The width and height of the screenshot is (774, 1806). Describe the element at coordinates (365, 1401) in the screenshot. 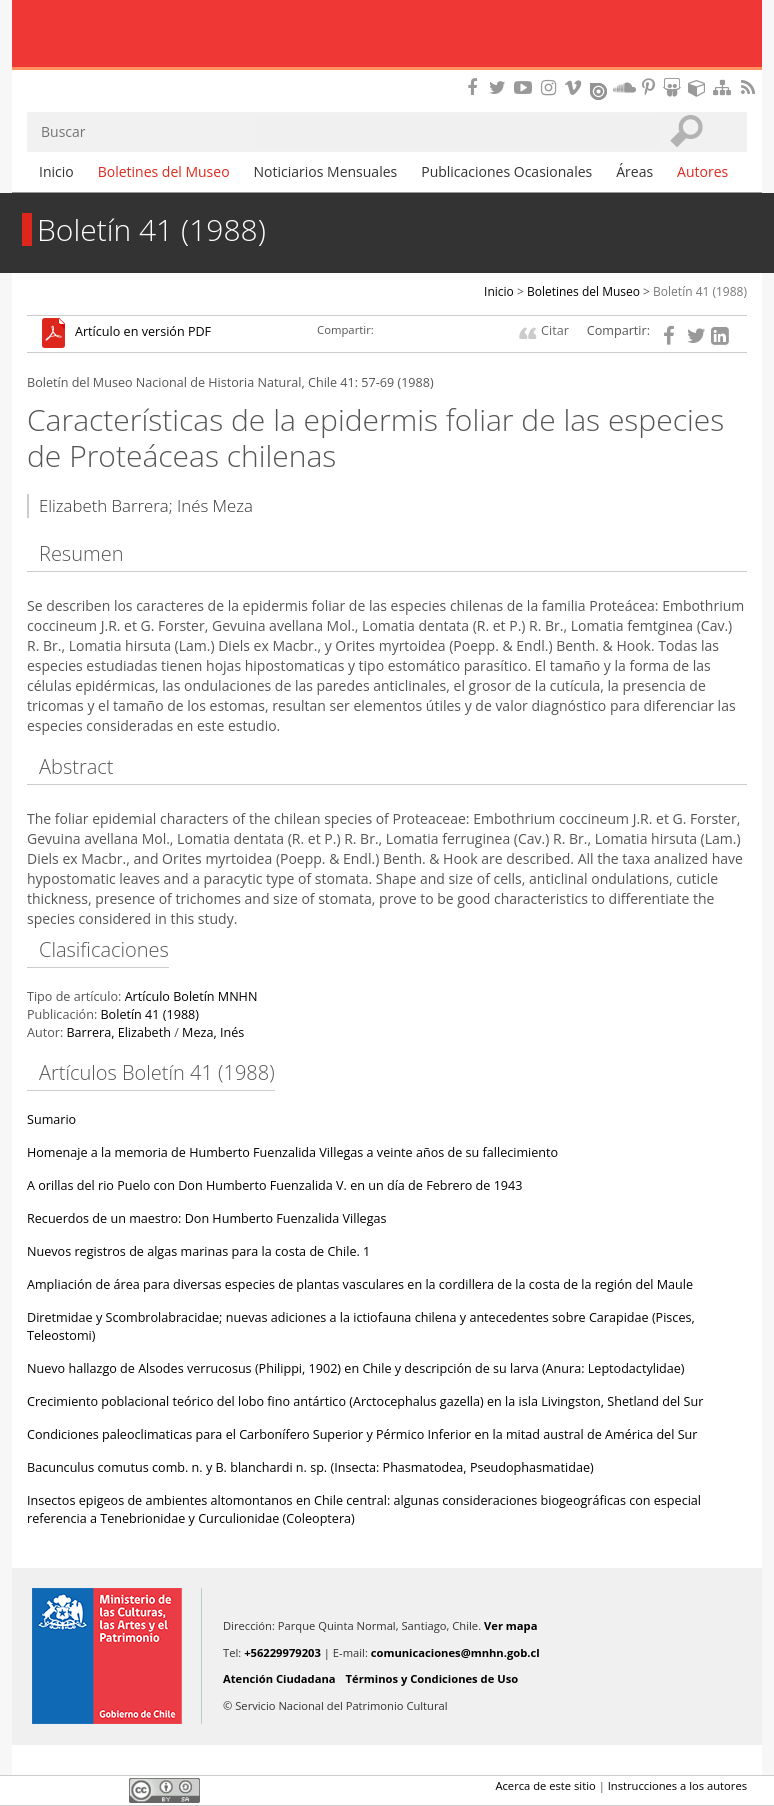

I see `Crecimiento poblacional teórico del lobo fino antártico (Arctocephalus gazella) en la isla Livingston, Shetland del Sur` at that location.